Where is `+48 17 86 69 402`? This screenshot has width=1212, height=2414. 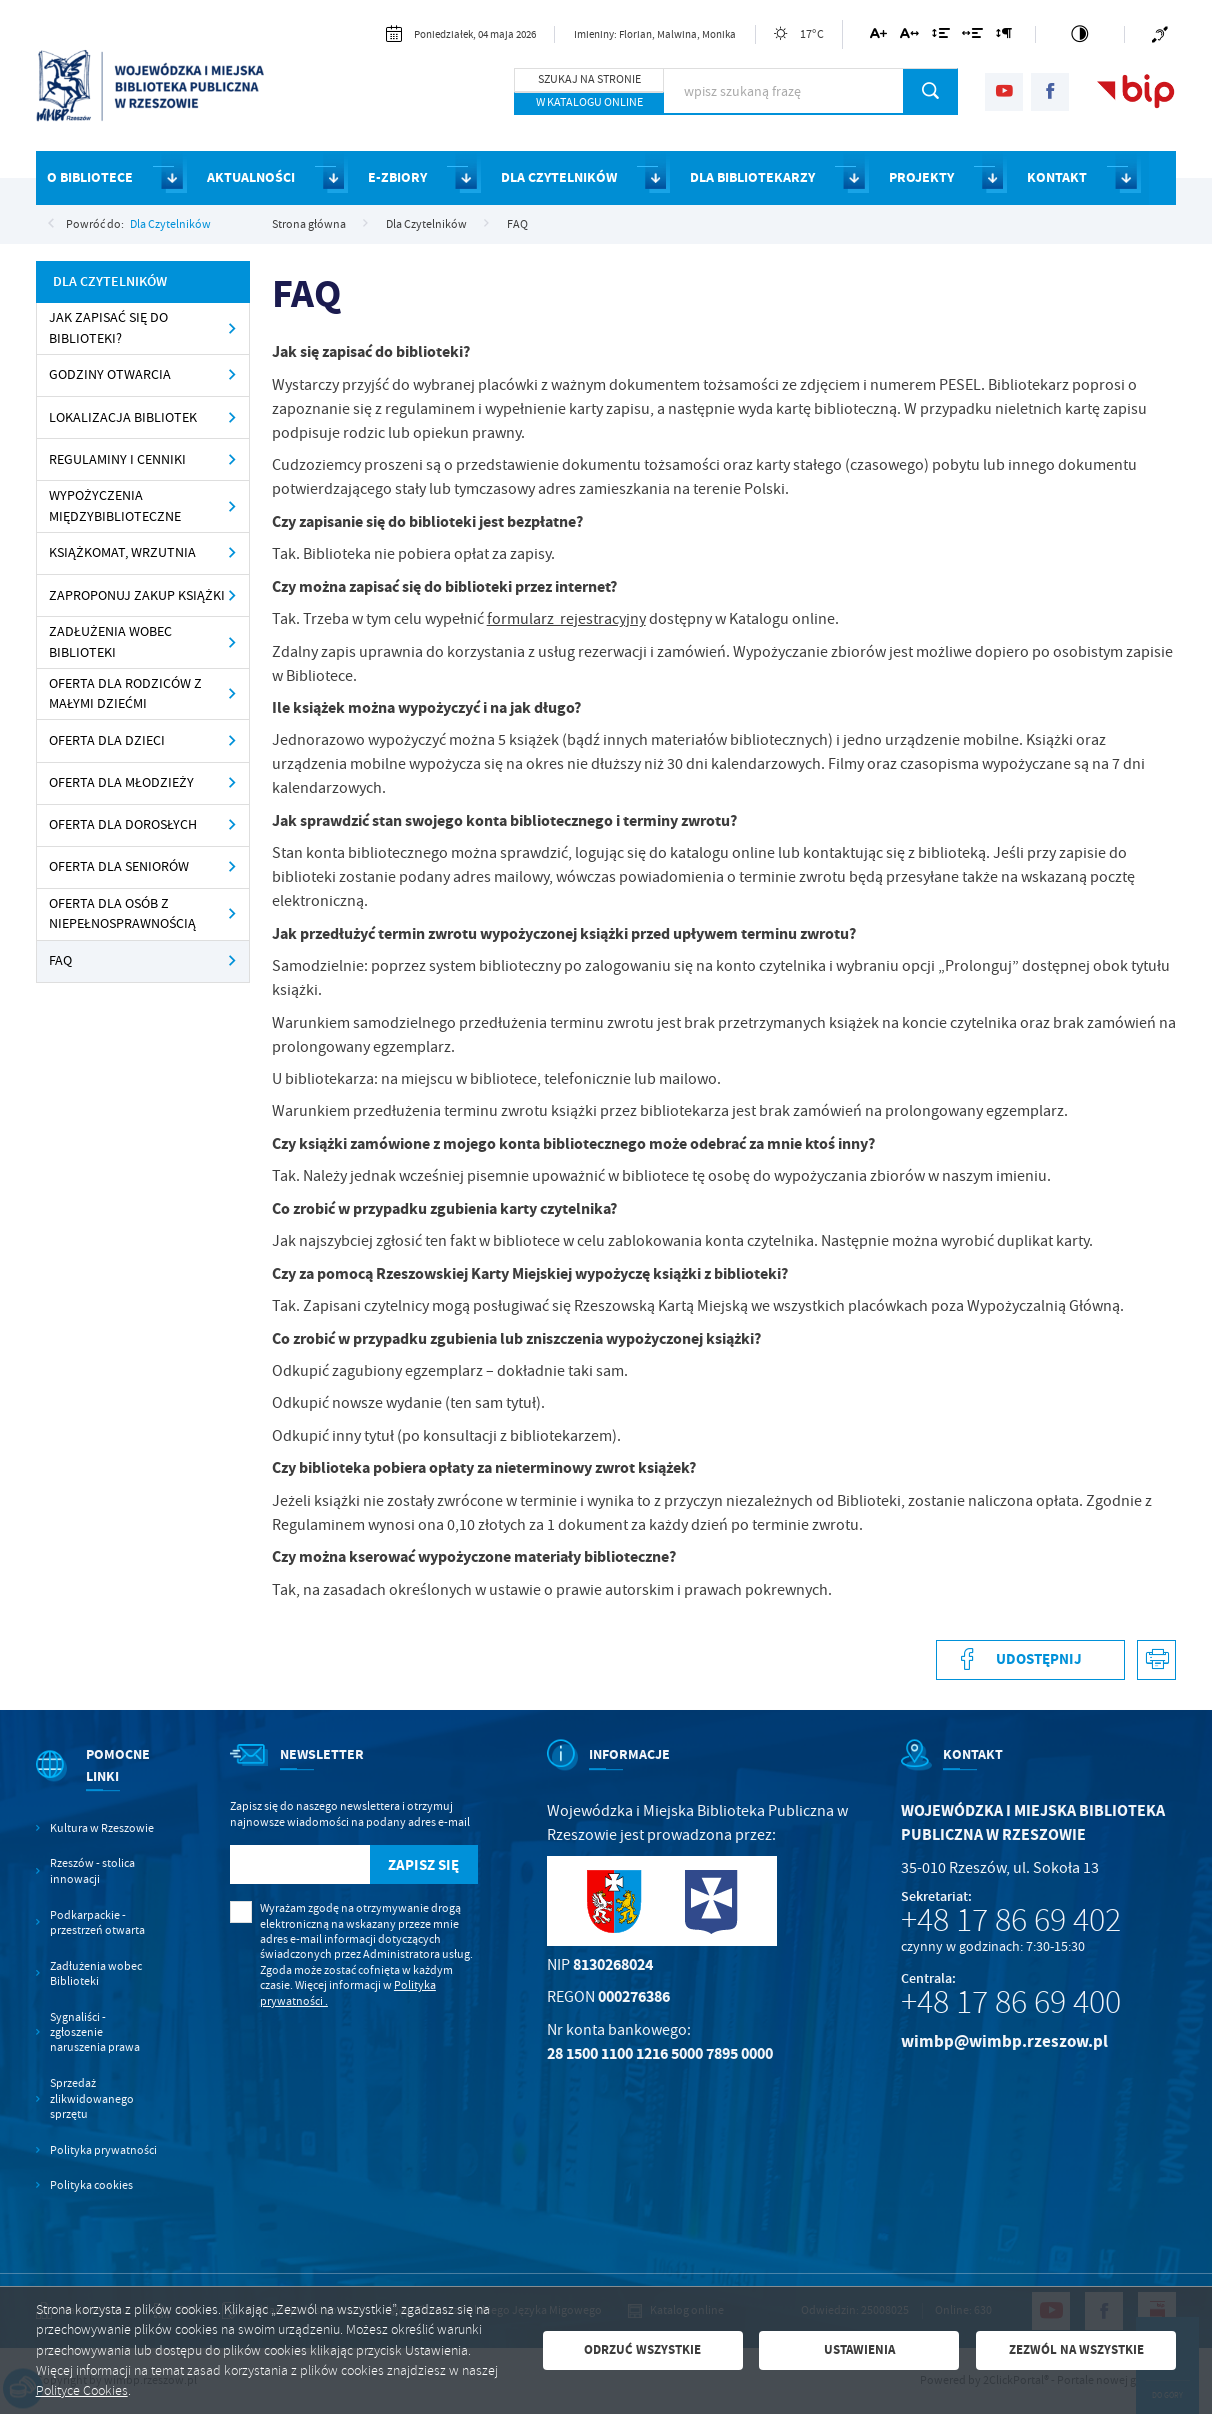 +48 17 86 69 402 is located at coordinates (1011, 1920).